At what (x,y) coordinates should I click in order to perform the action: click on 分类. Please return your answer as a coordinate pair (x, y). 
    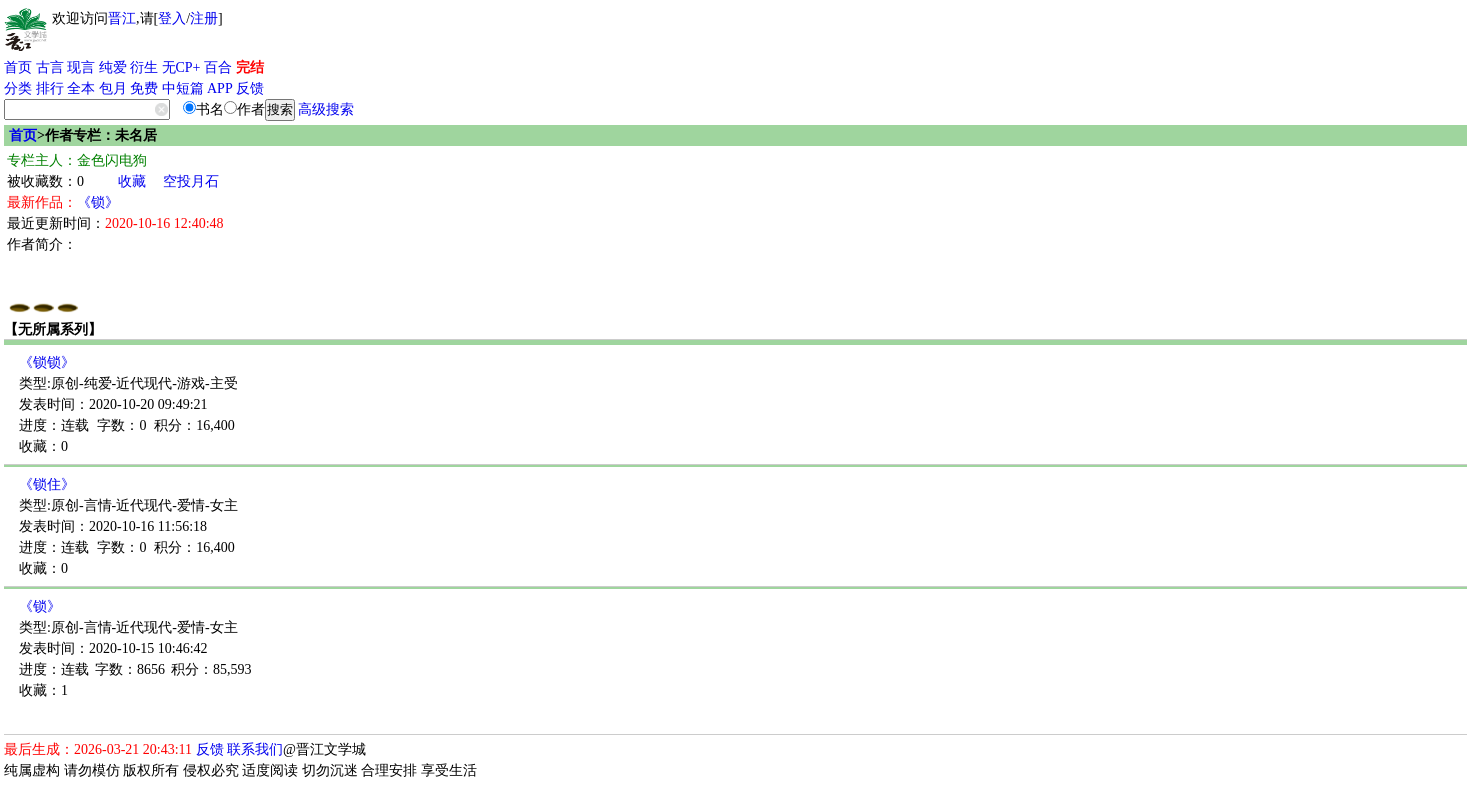
    Looking at the image, I should click on (18, 88).